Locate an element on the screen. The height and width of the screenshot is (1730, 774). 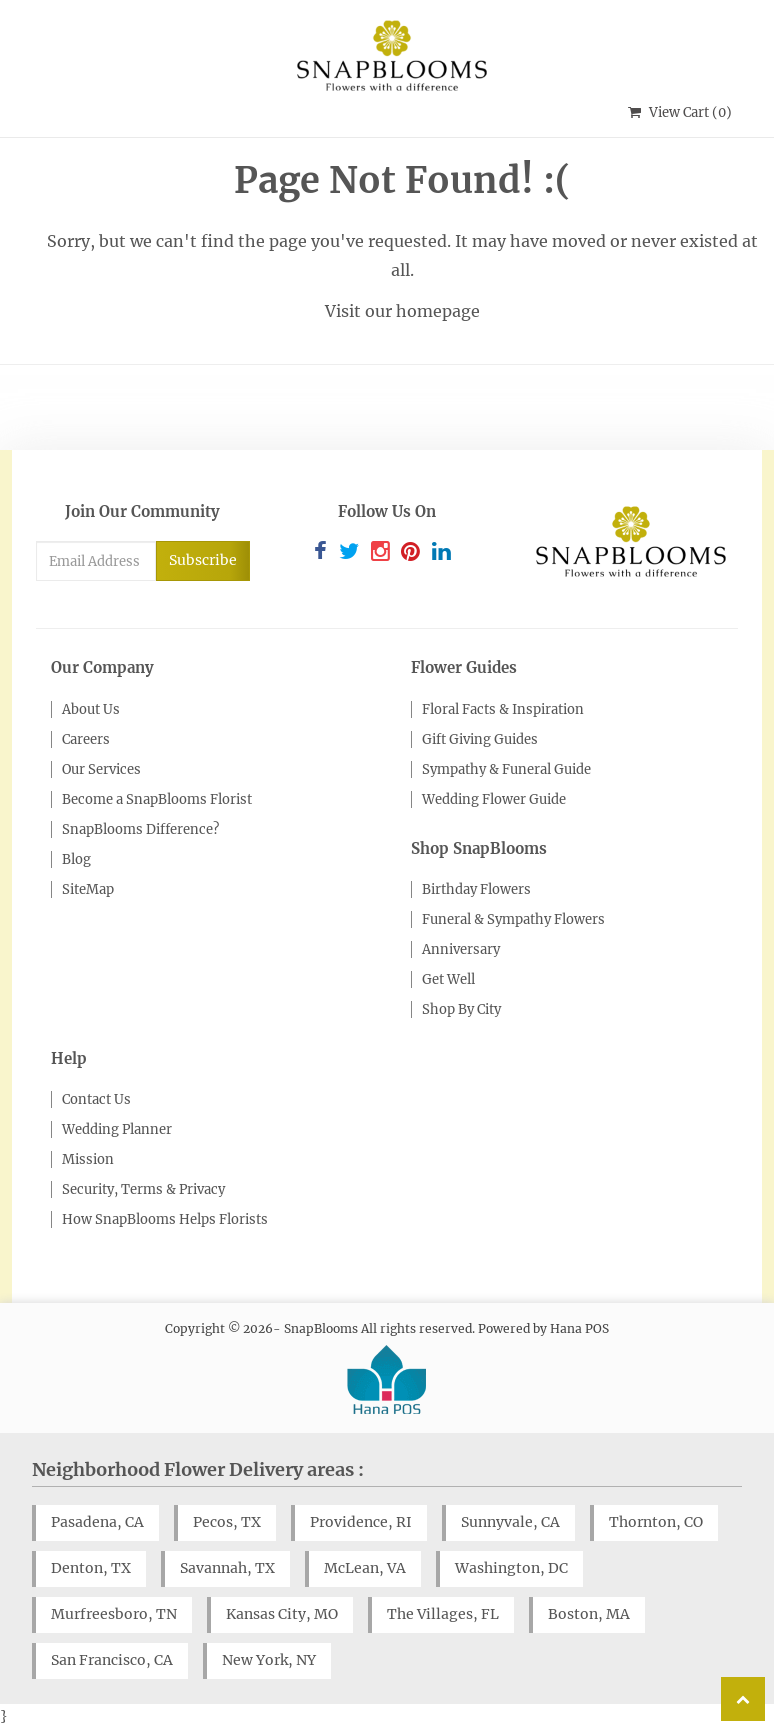
McLean, VA is located at coordinates (365, 1568).